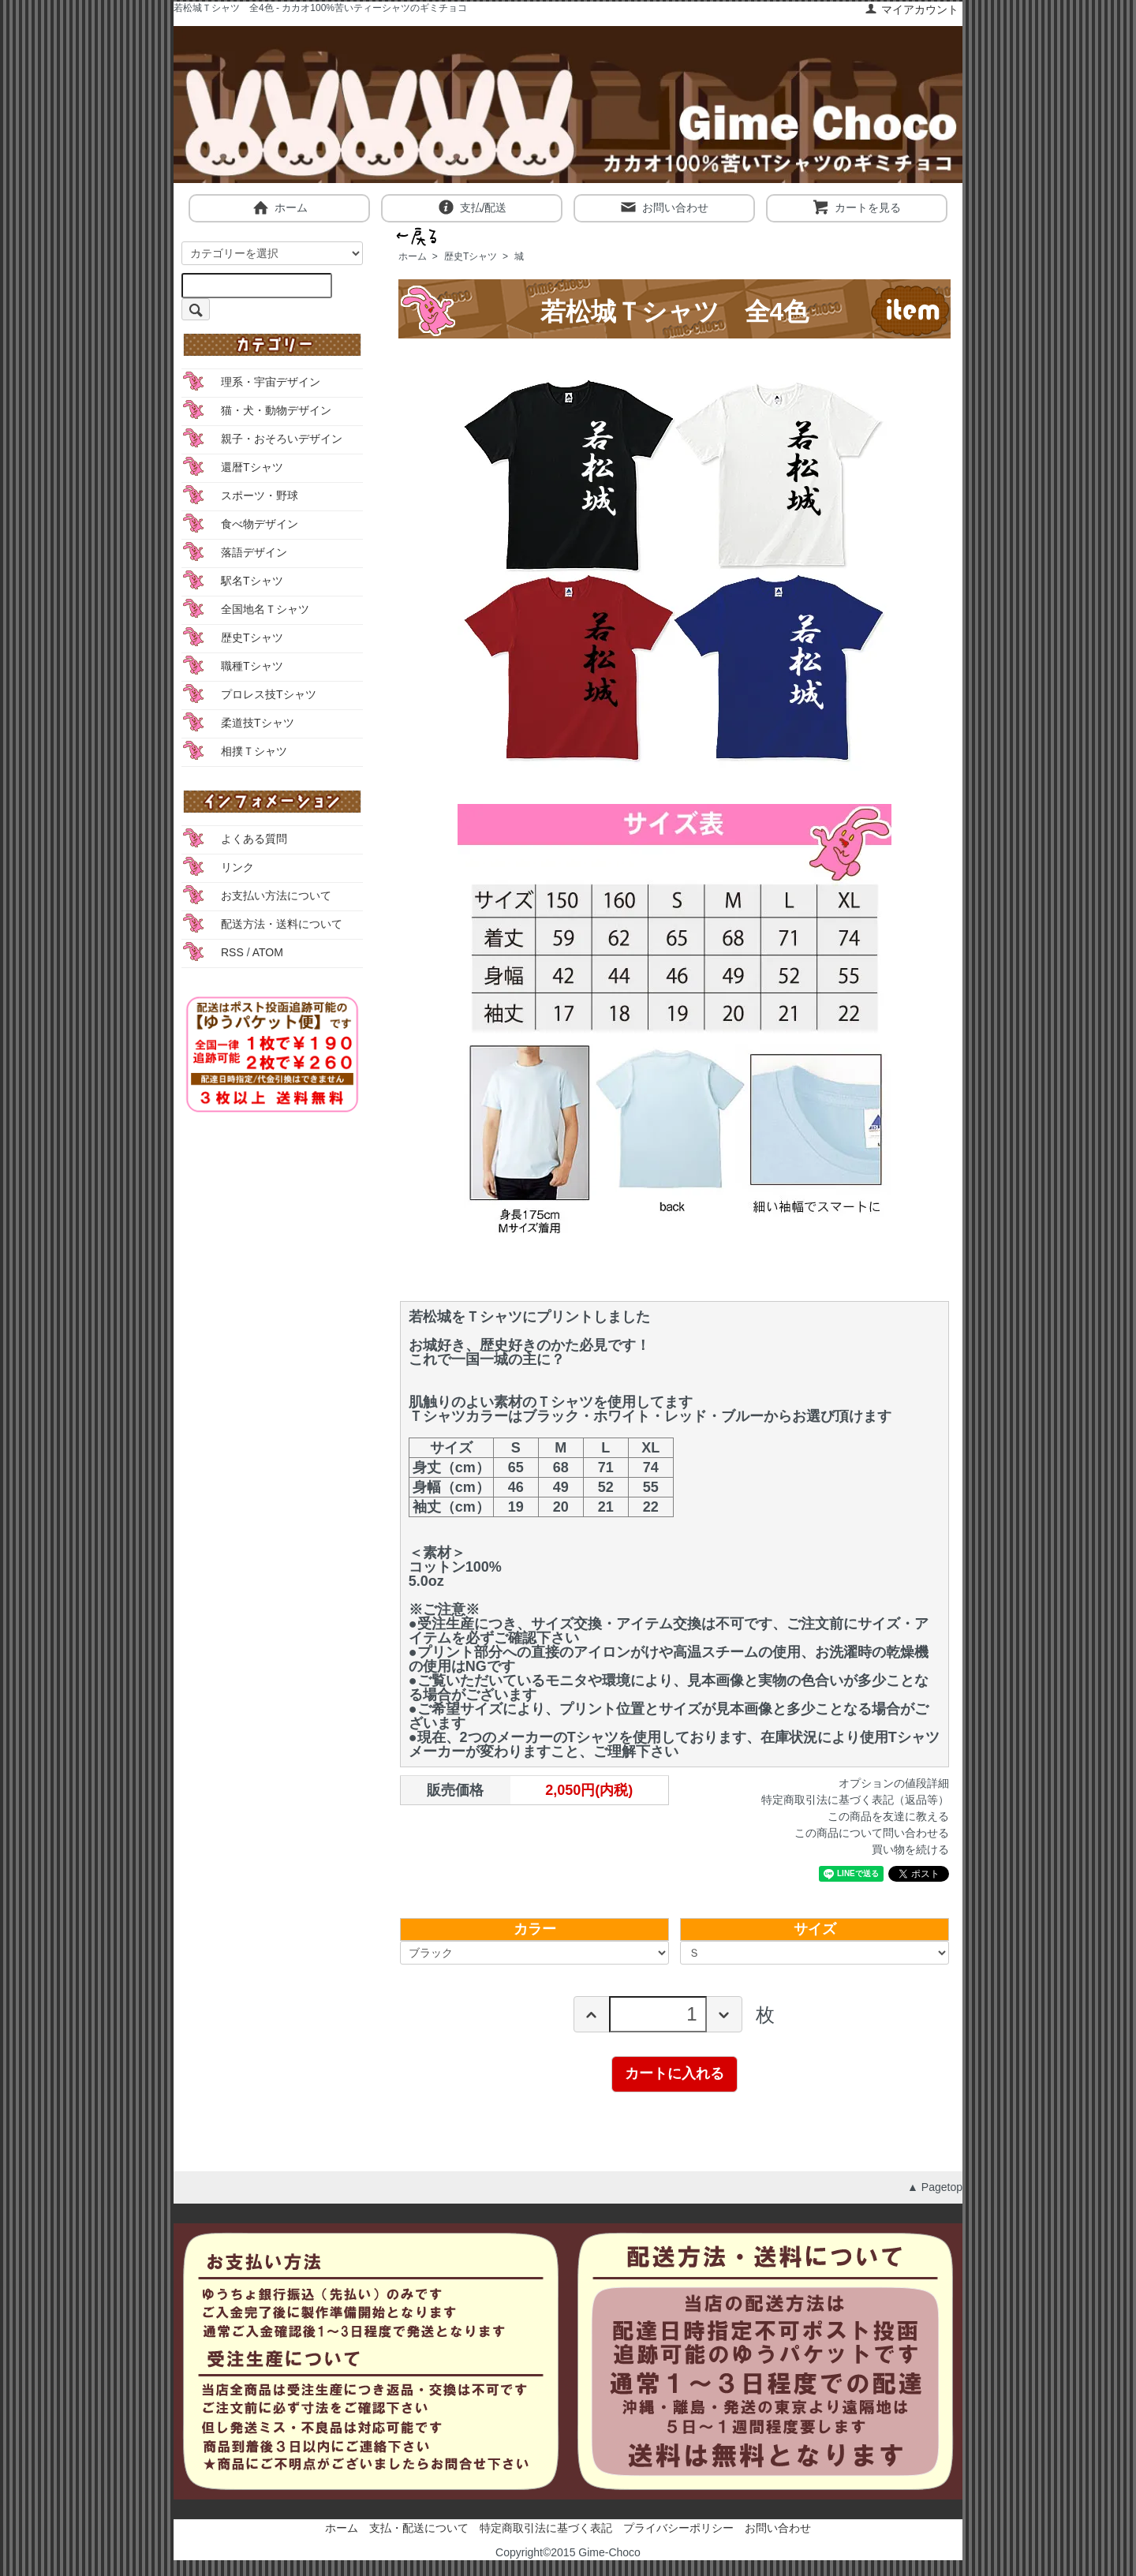 The image size is (1136, 2576). Describe the element at coordinates (888, 1816) in the screenshot. I see `この商品を友達に教える` at that location.